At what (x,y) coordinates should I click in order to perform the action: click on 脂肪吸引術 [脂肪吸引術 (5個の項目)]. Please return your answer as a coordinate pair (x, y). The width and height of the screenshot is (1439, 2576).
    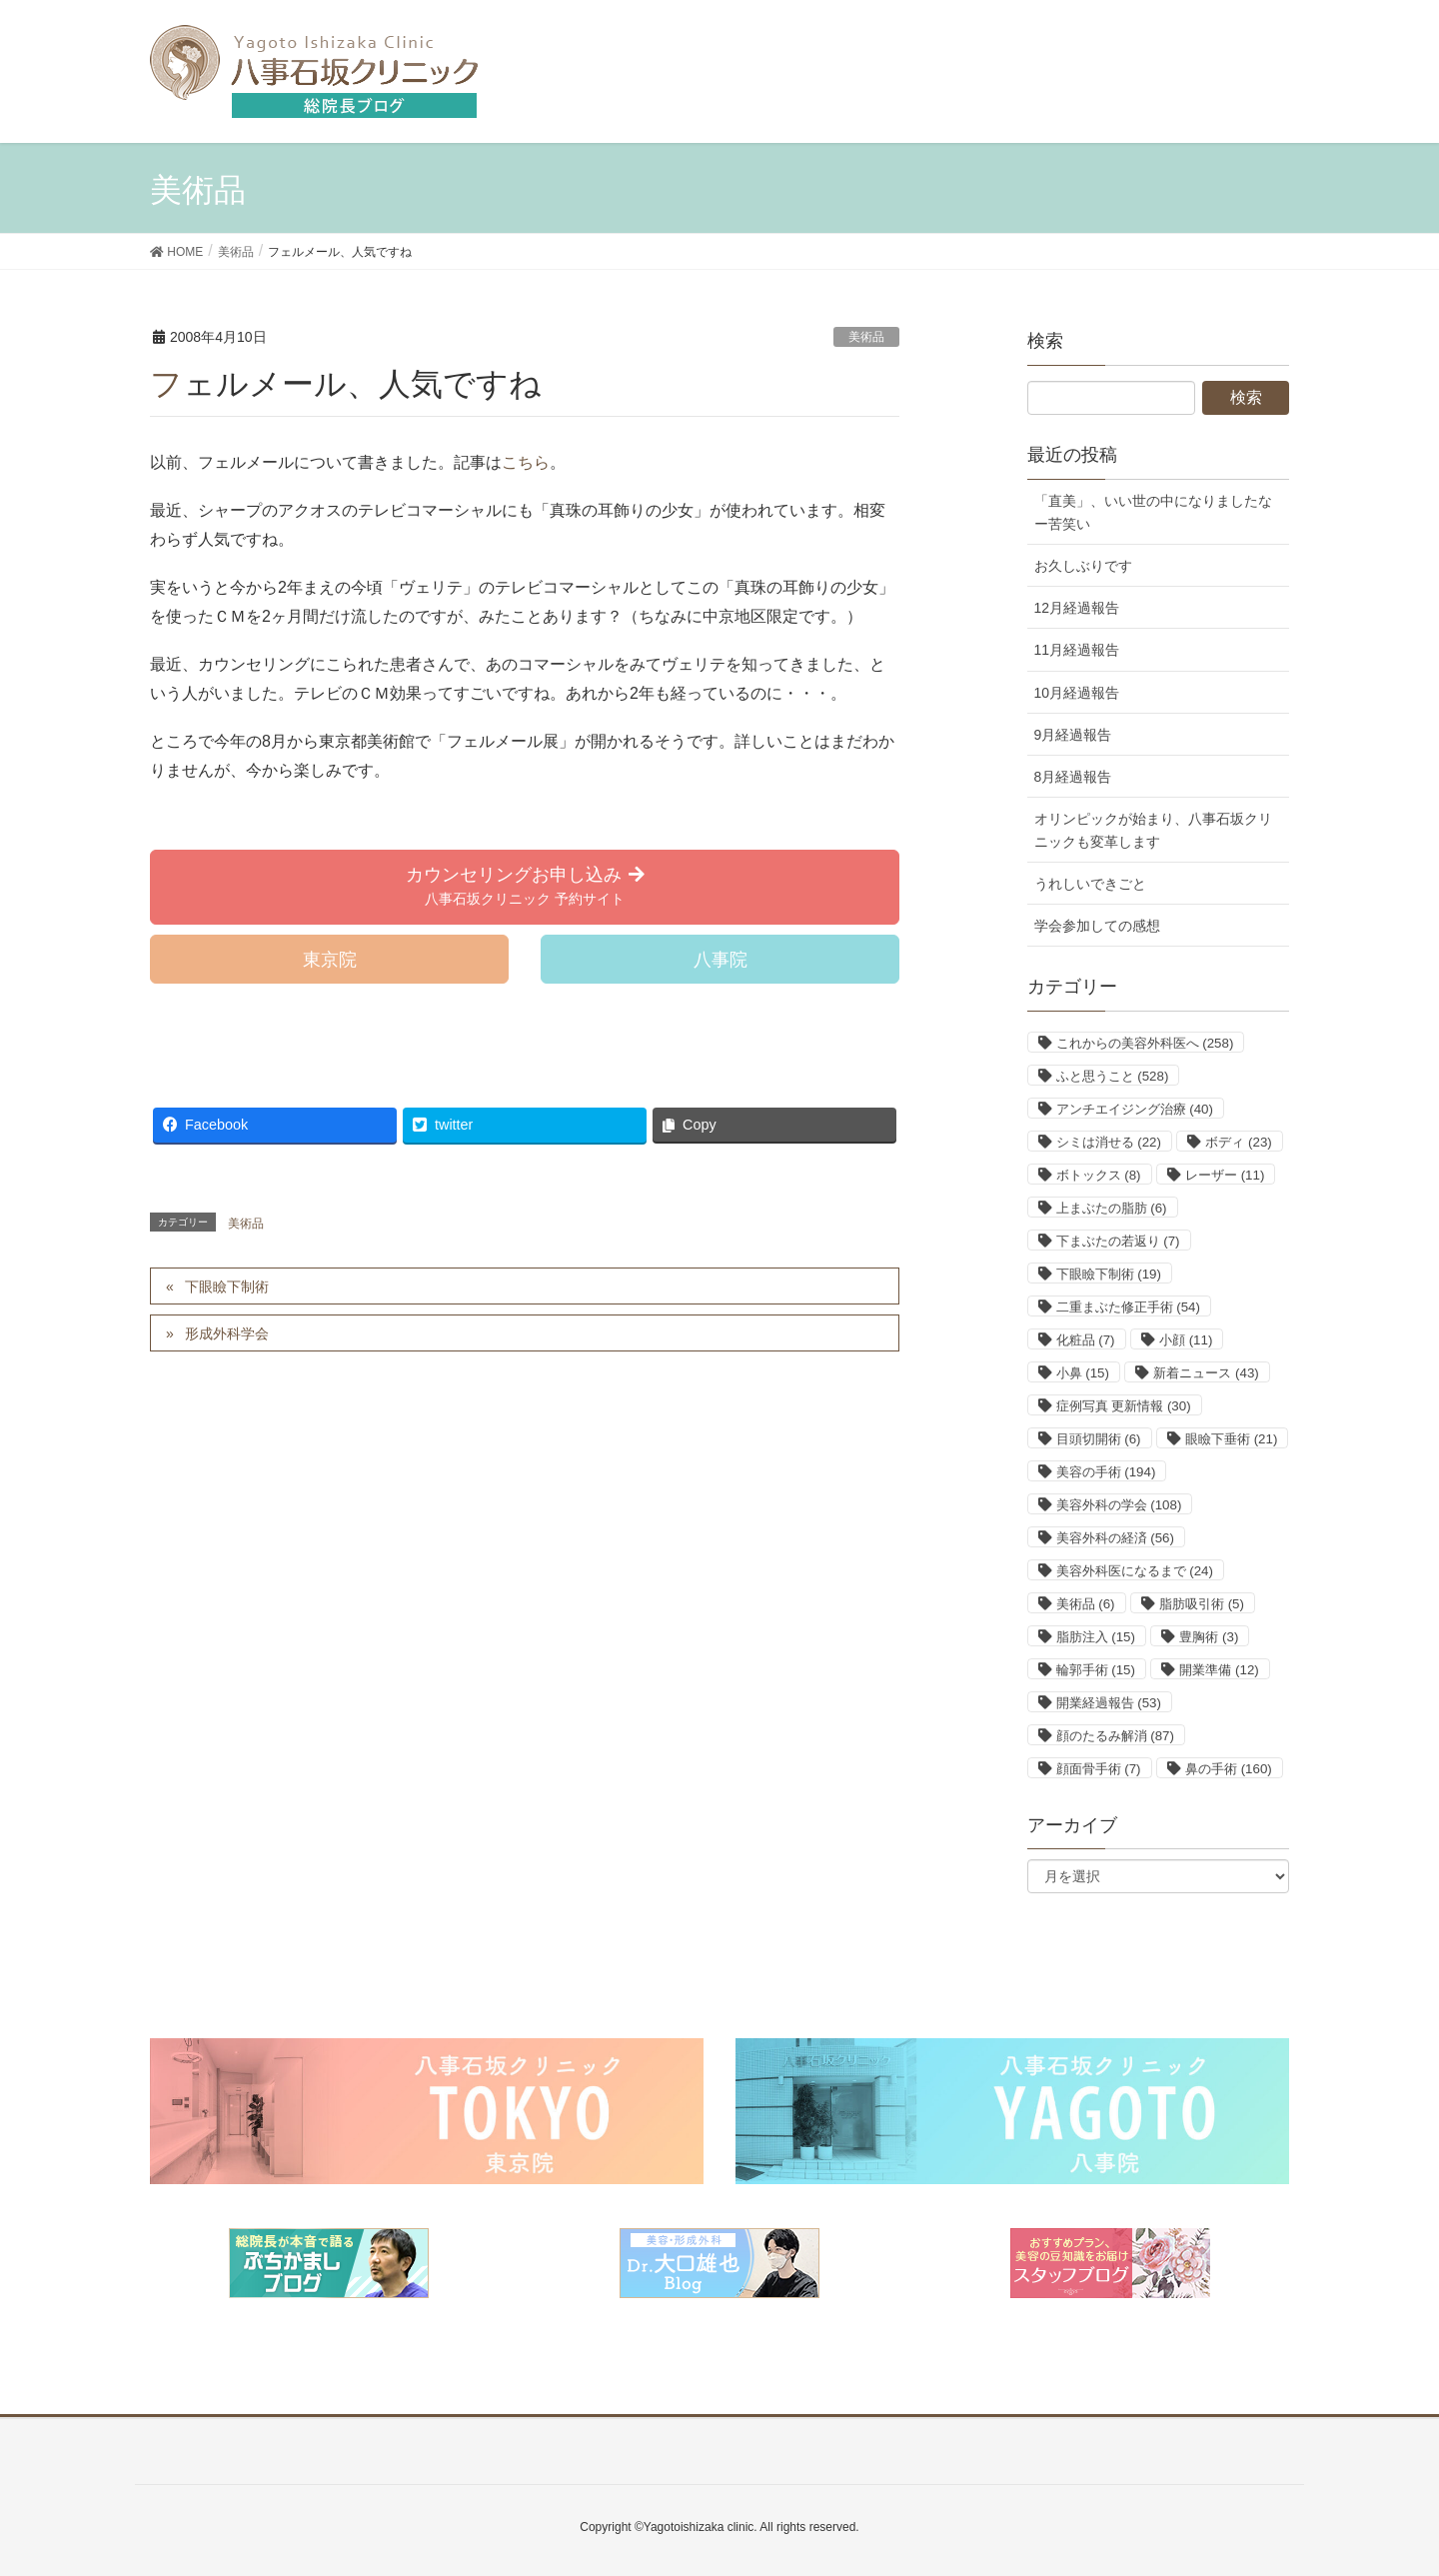
    Looking at the image, I should click on (1201, 1603).